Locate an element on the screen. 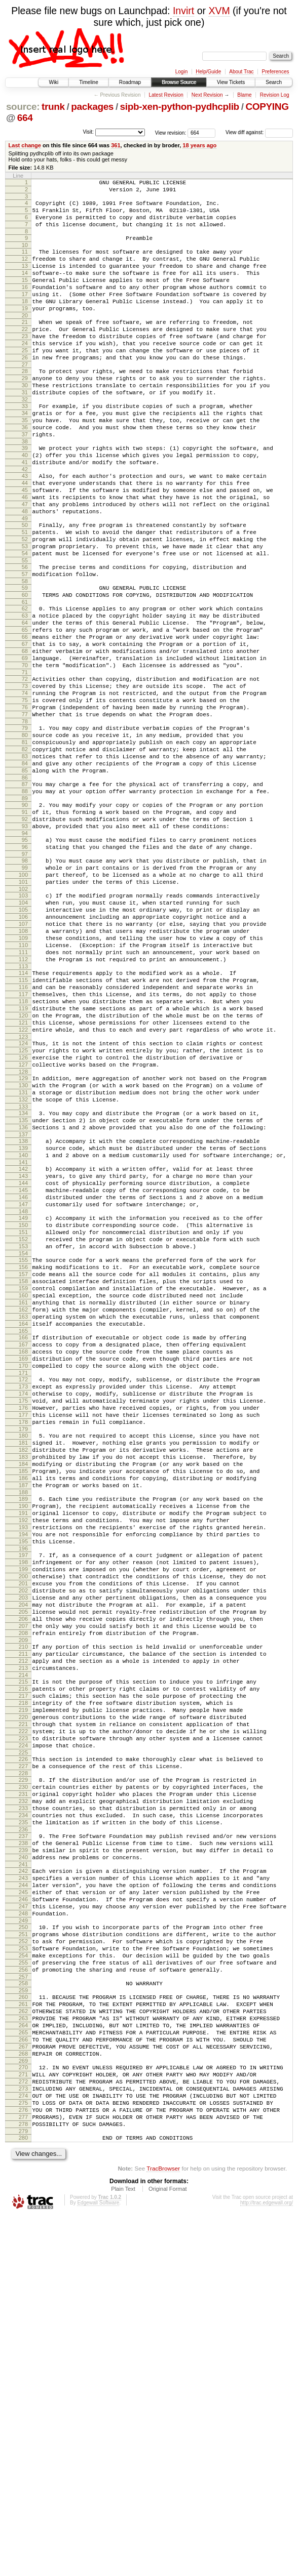 The width and height of the screenshot is (298, 2576). 216 is located at coordinates (23, 1963).